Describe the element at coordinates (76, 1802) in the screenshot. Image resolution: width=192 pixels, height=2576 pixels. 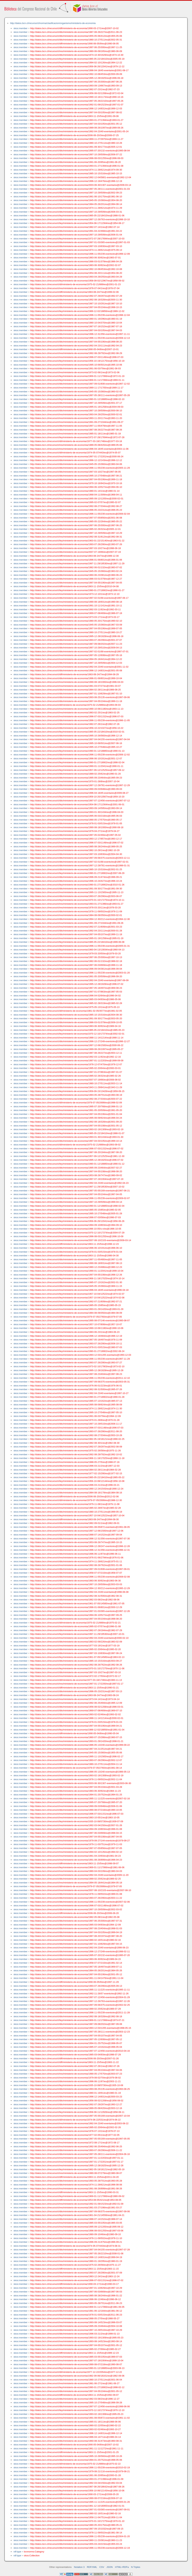
I see `http://datos.bcn.cl/recurso/cl/res/ministerio-de-economia/1995-07-20/768/es@1995-07-20` at that location.